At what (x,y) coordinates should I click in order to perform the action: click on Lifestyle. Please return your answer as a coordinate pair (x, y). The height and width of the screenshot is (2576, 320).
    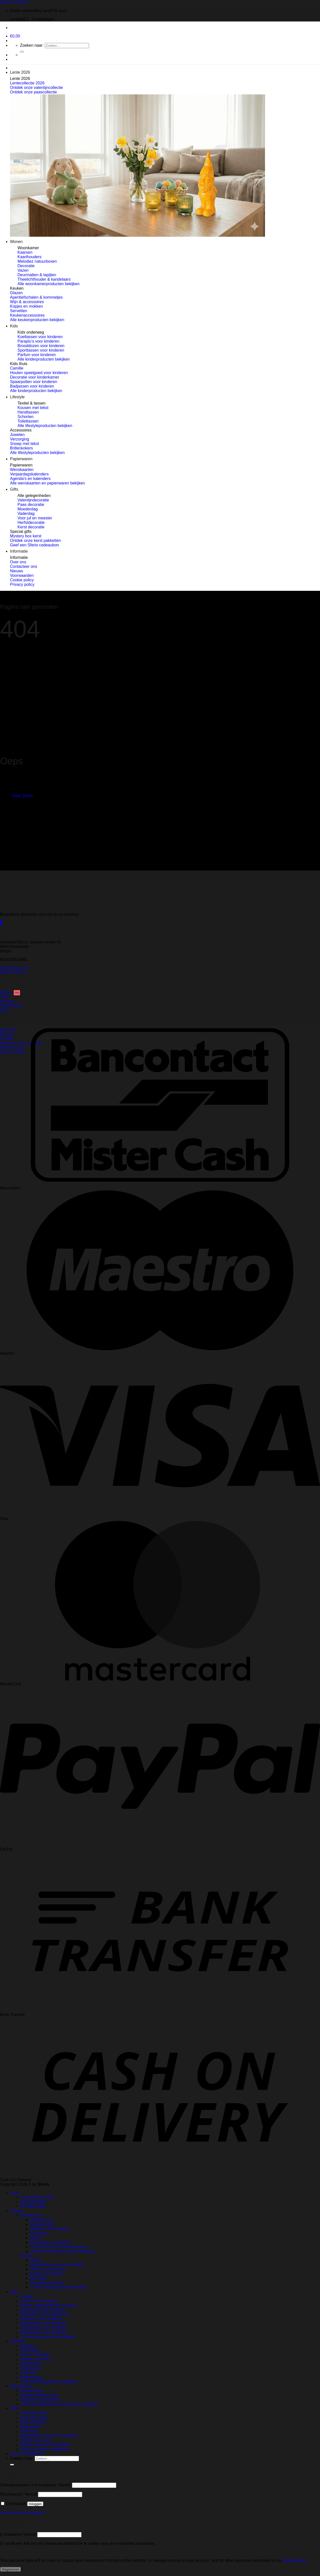
    Looking at the image, I should click on (17, 397).